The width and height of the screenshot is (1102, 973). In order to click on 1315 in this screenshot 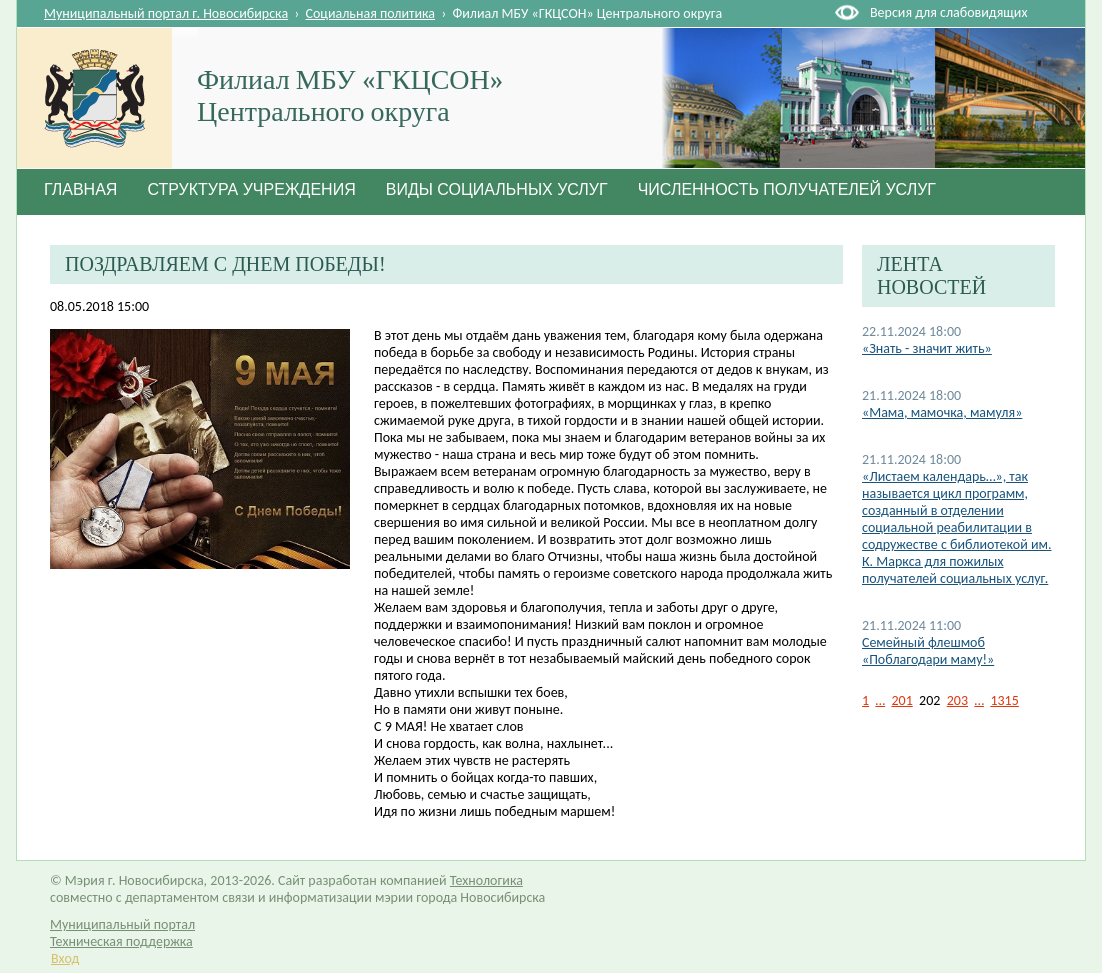, I will do `click(1004, 700)`.